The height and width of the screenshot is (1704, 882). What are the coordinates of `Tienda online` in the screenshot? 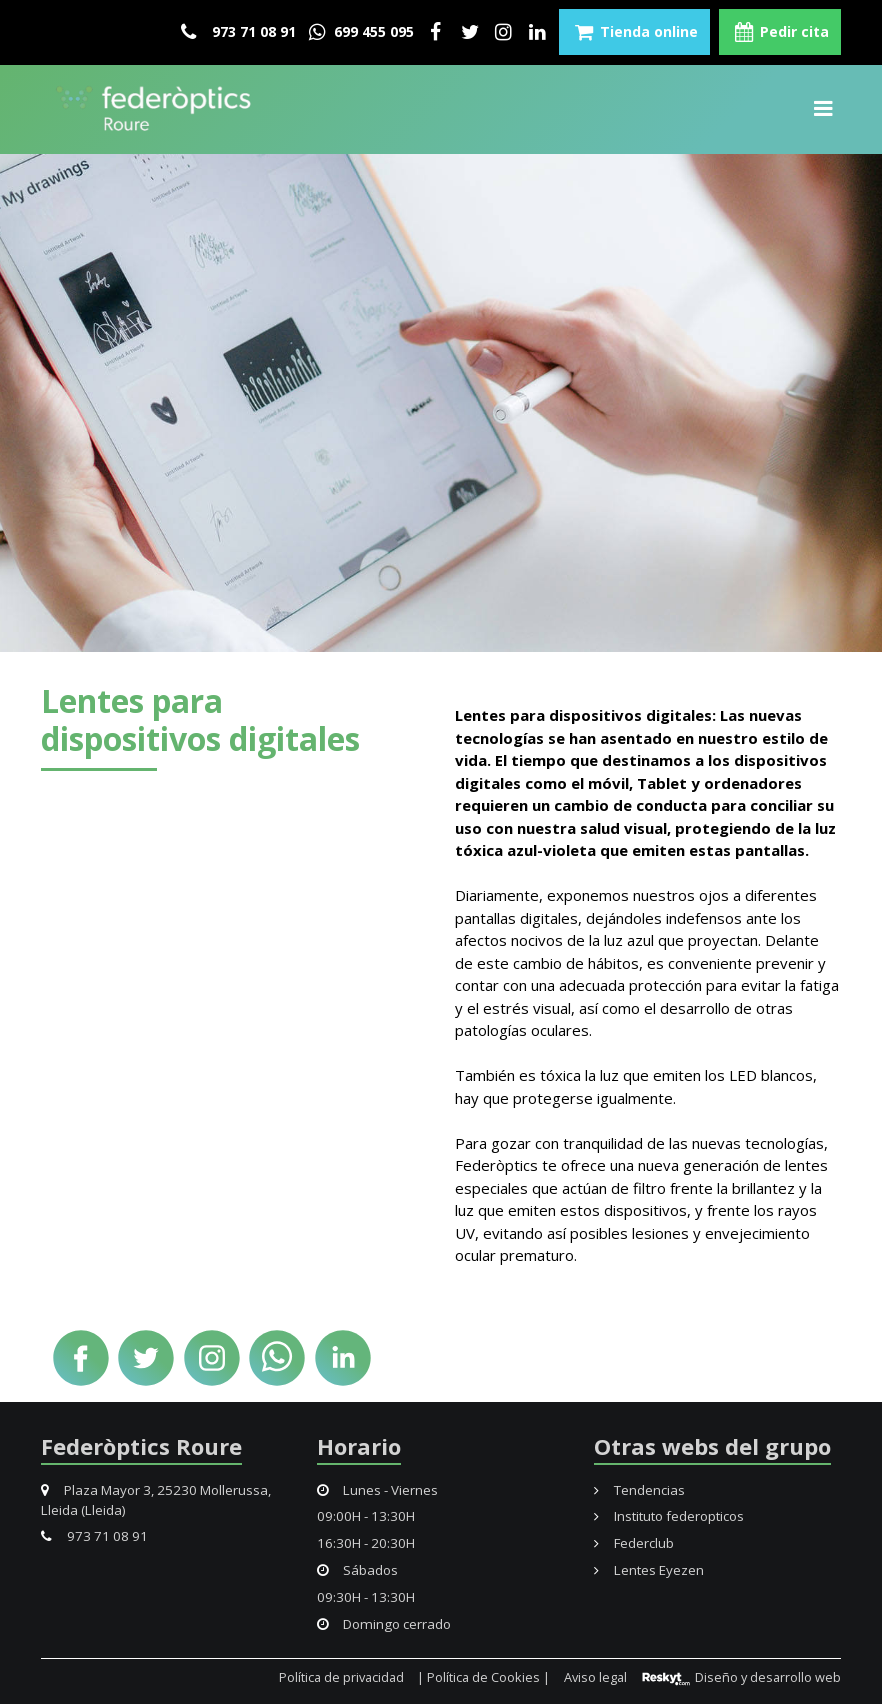 It's located at (634, 32).